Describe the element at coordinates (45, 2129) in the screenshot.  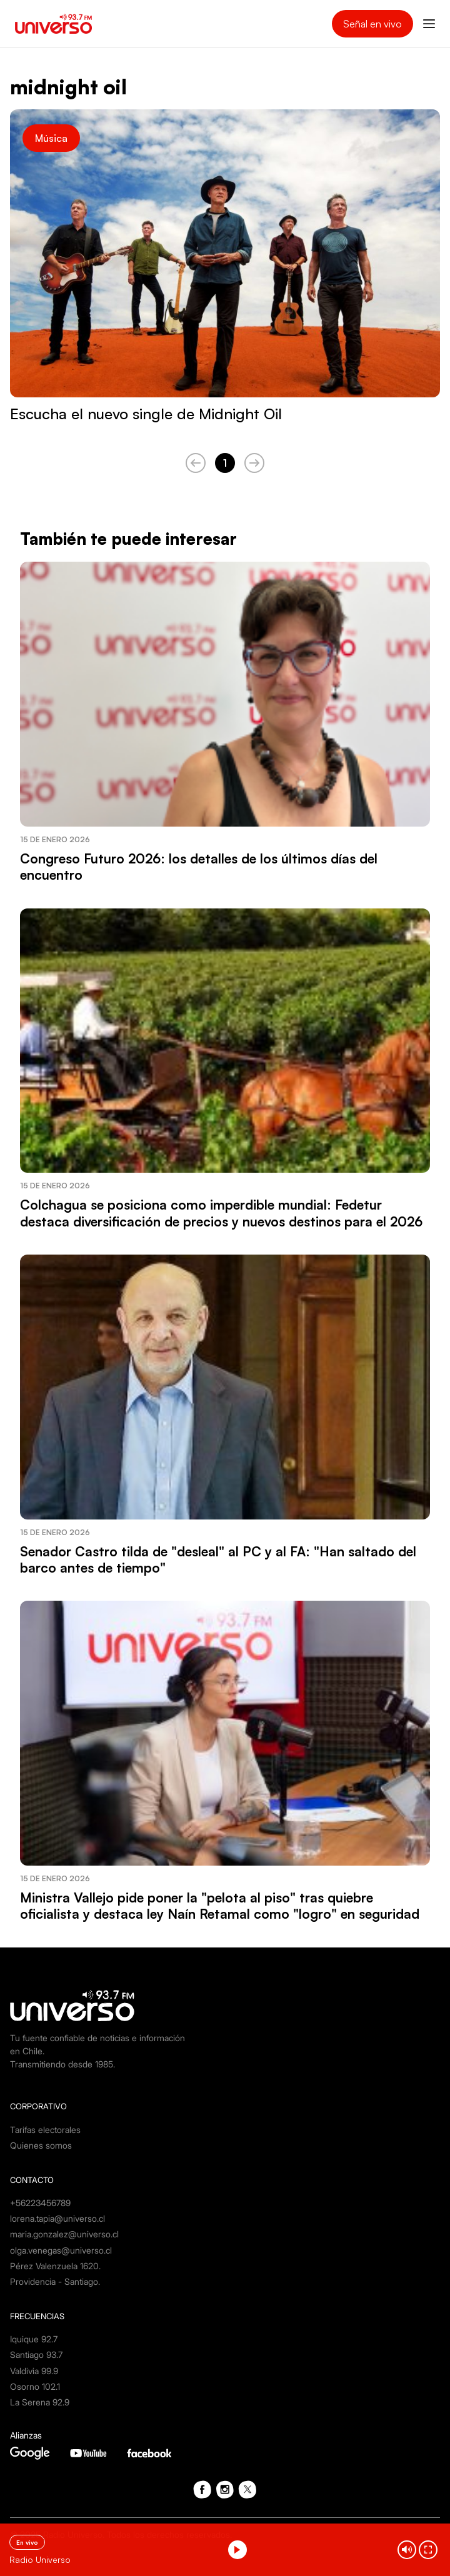
I see `Tarifas electorales` at that location.